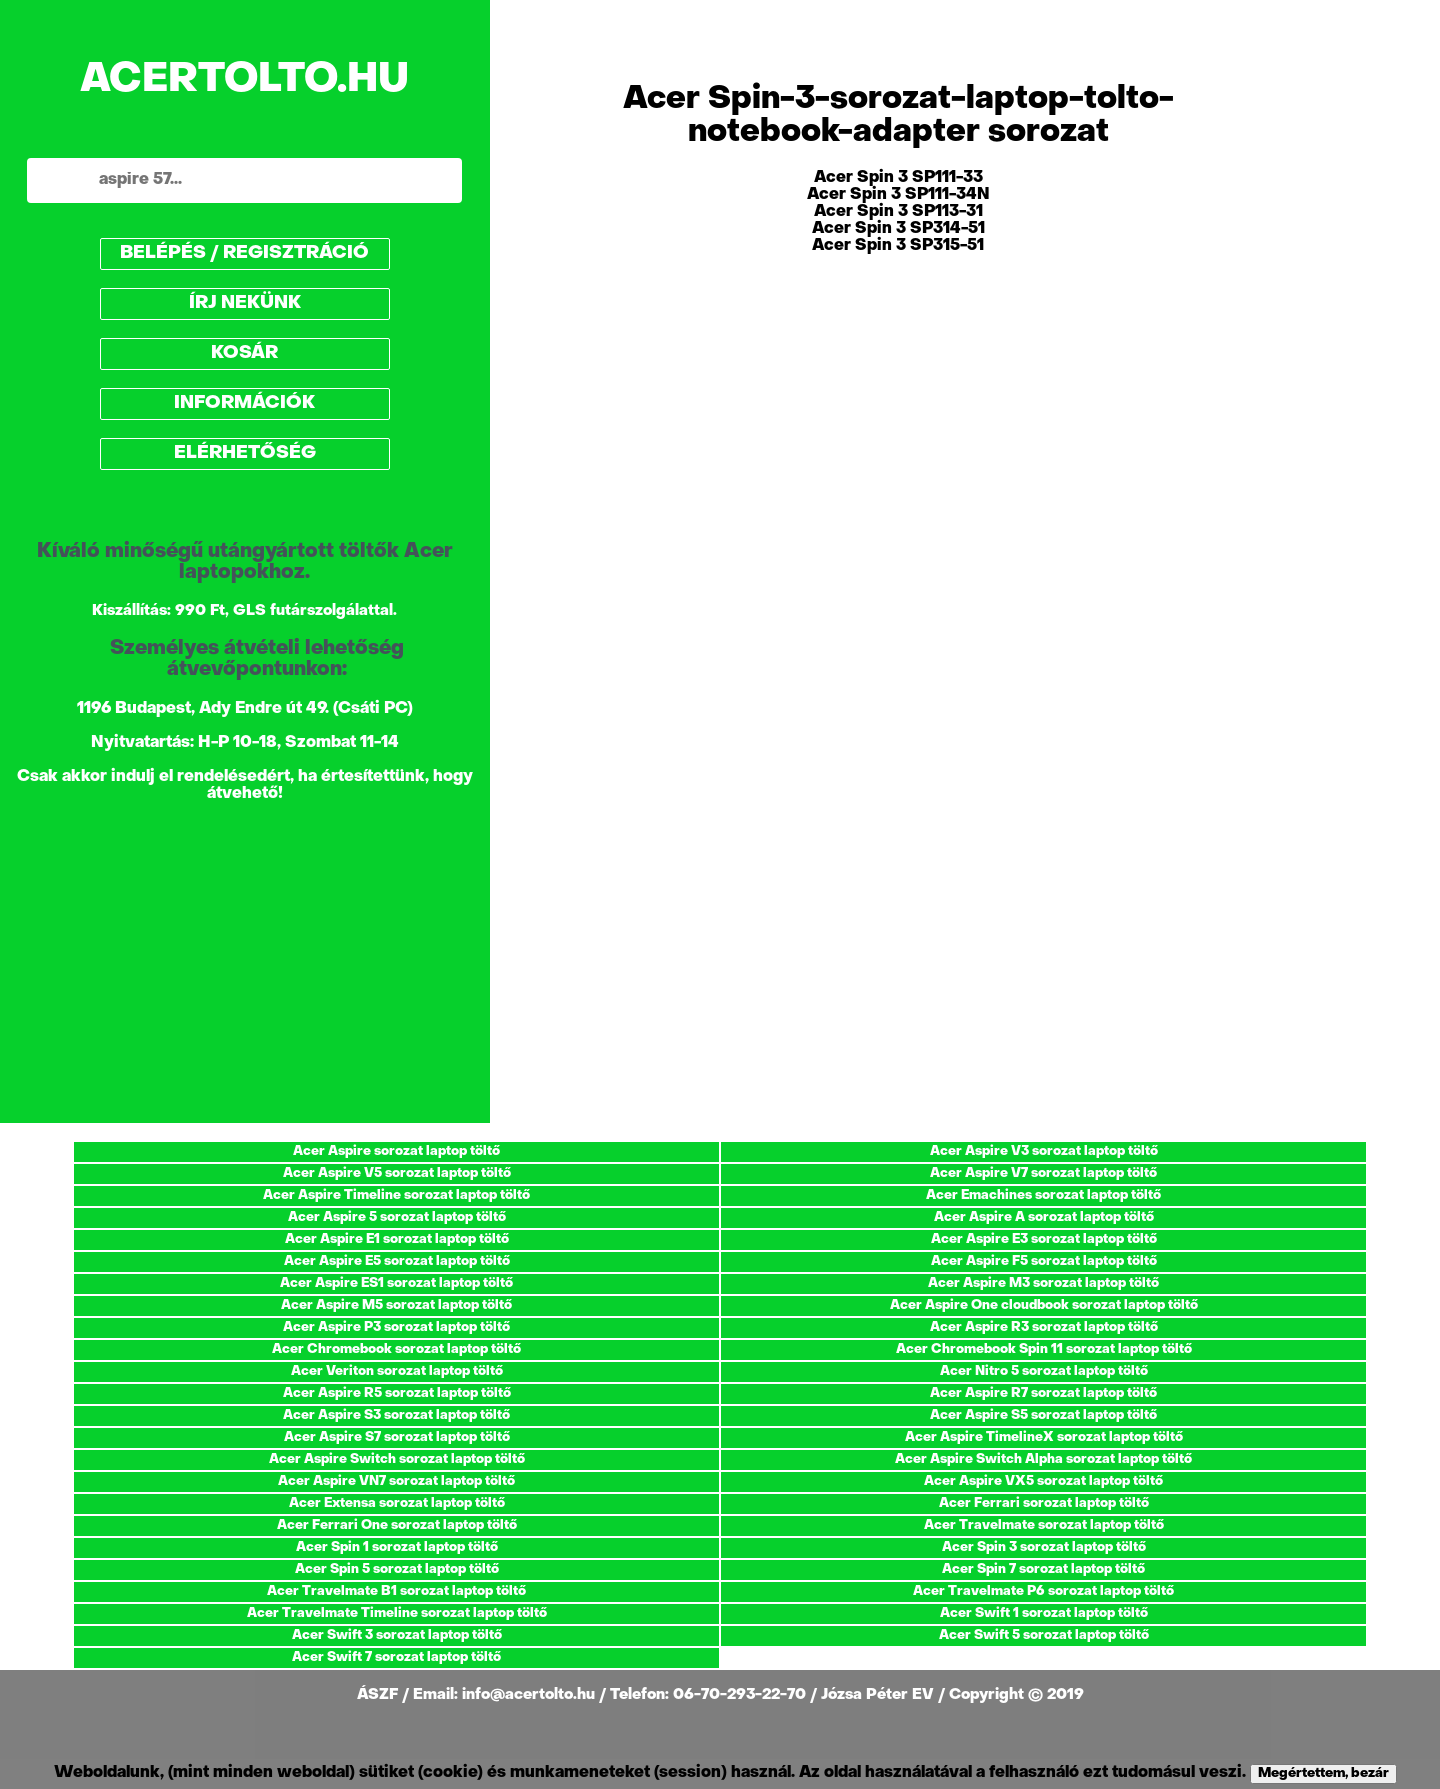  What do you see at coordinates (397, 1459) in the screenshot?
I see `Acer Aspire Switch sorozat laptop töltő` at bounding box center [397, 1459].